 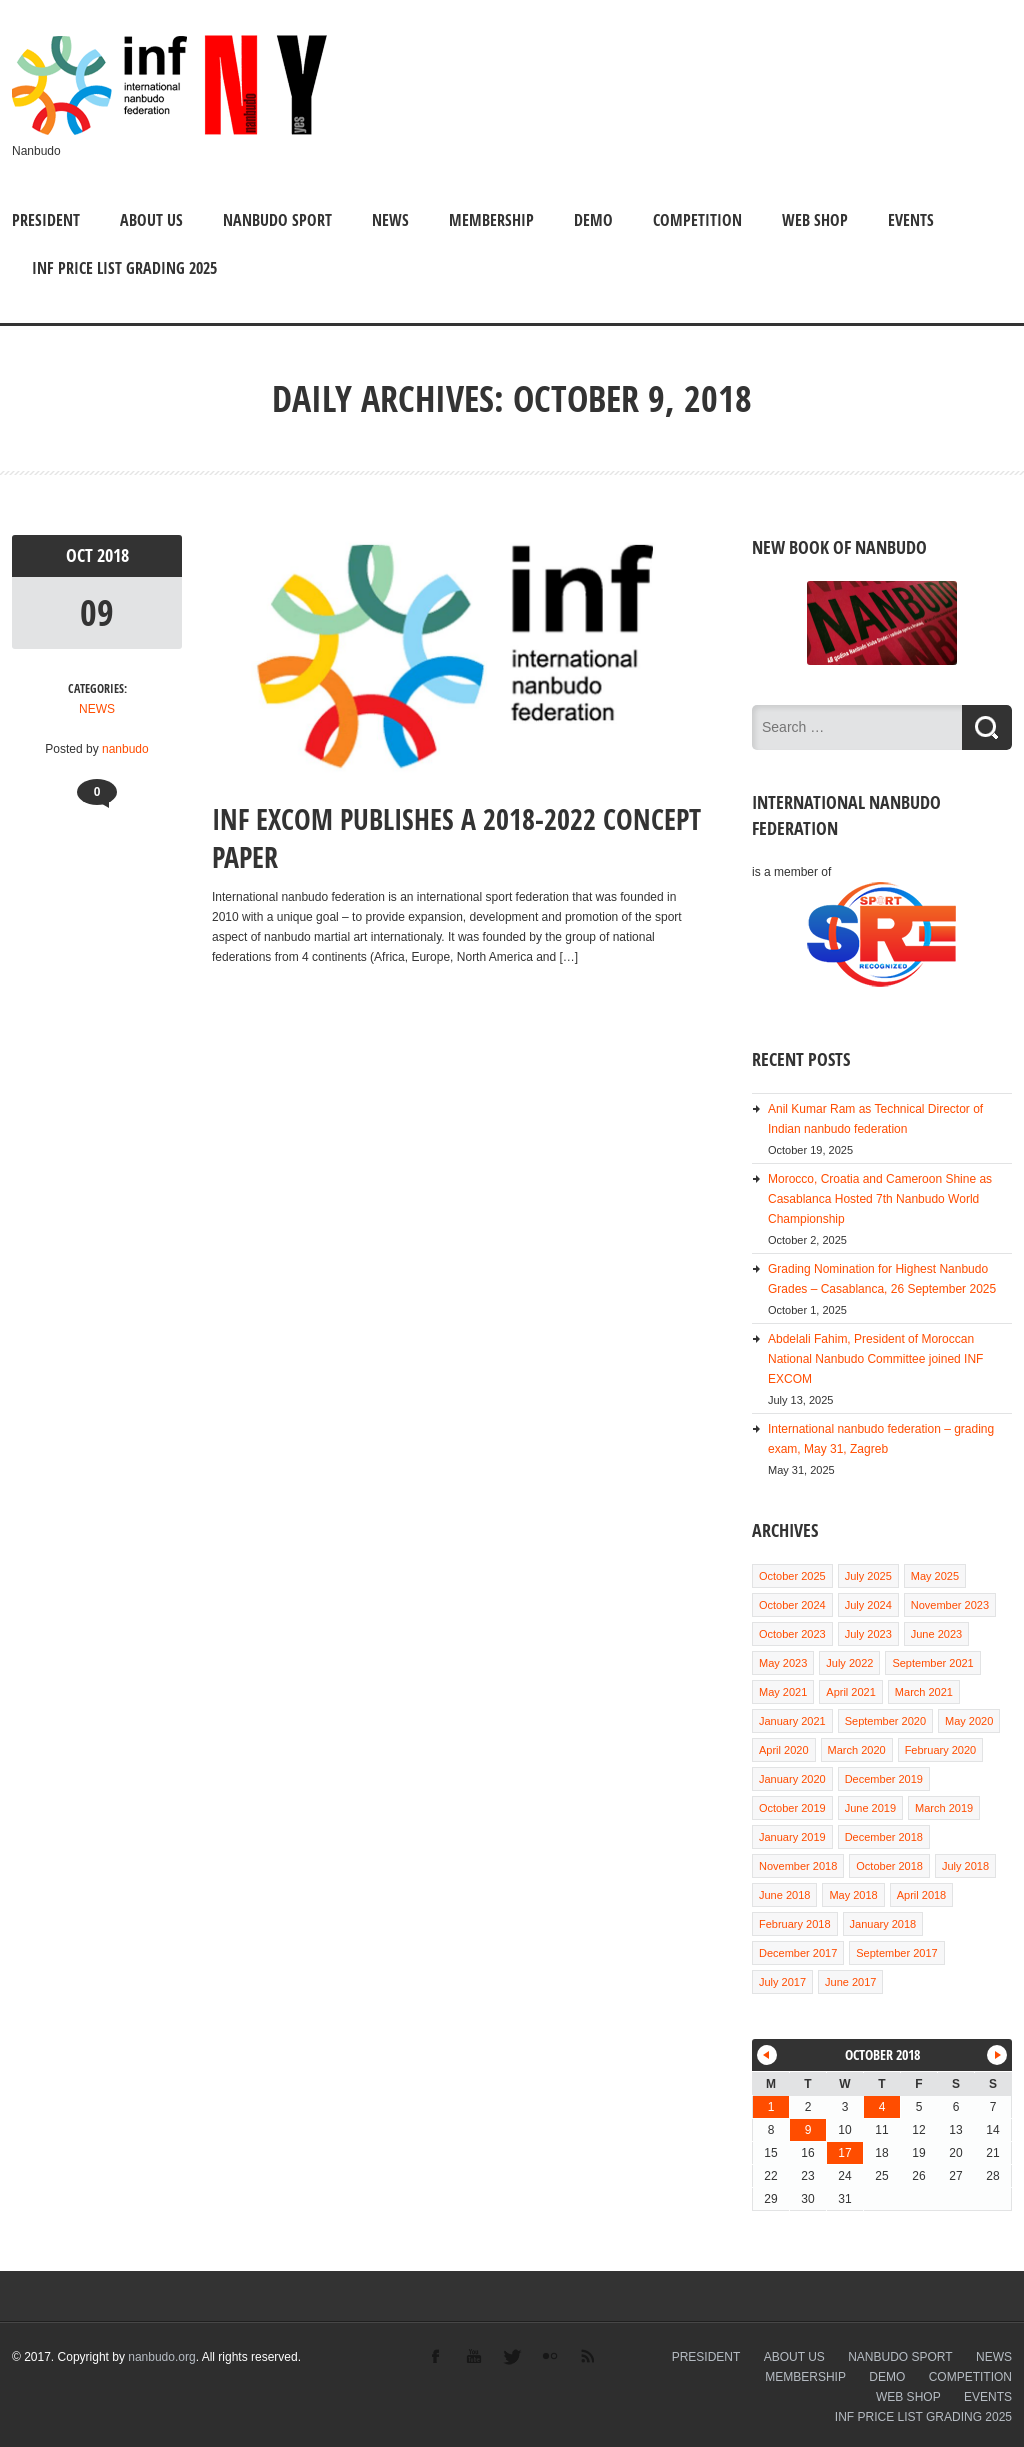 I want to click on WEB SHOP, so click(x=815, y=220).